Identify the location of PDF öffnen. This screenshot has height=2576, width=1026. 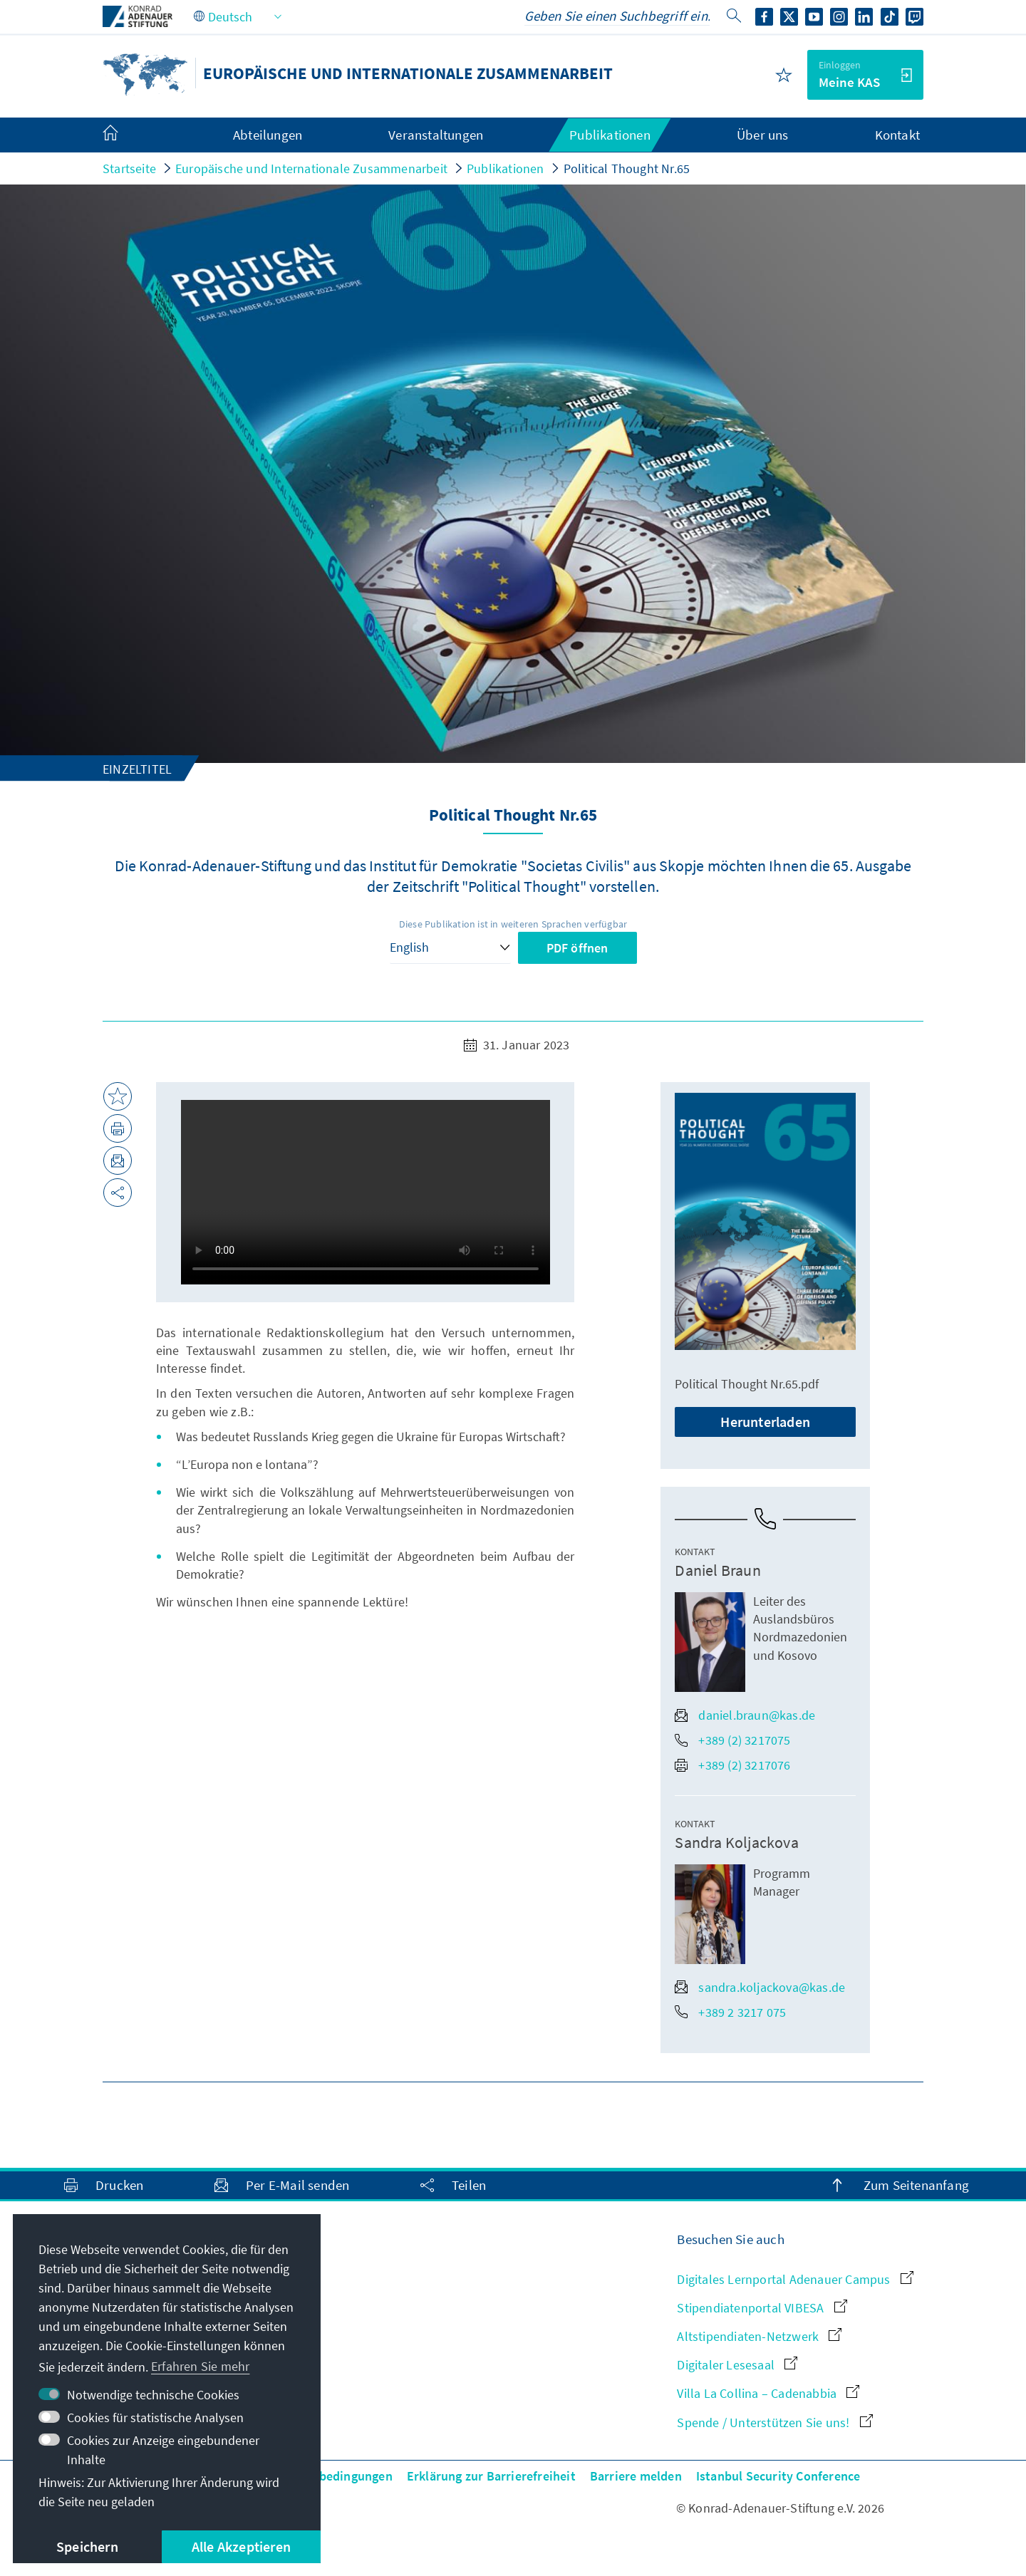
(577, 948).